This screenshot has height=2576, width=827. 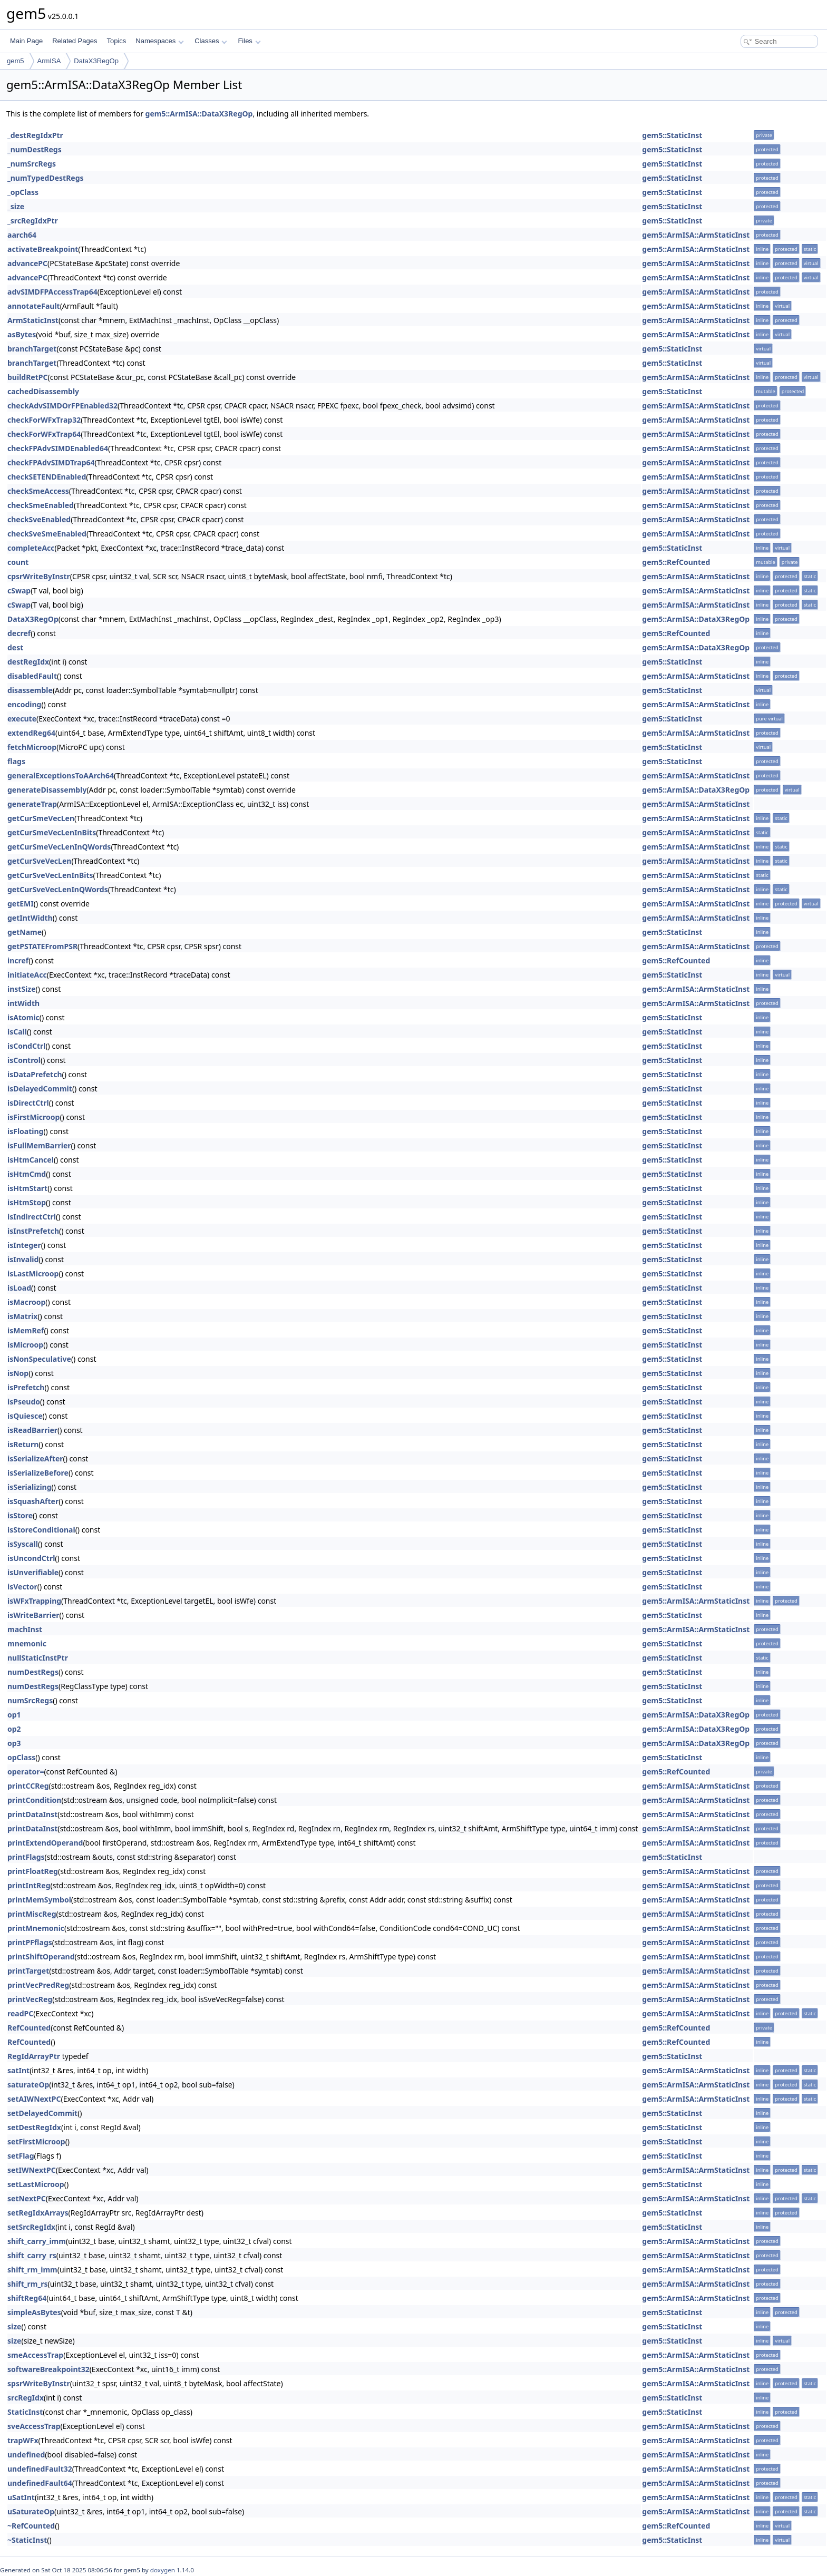 I want to click on isInstPrefetch, so click(x=33, y=1231).